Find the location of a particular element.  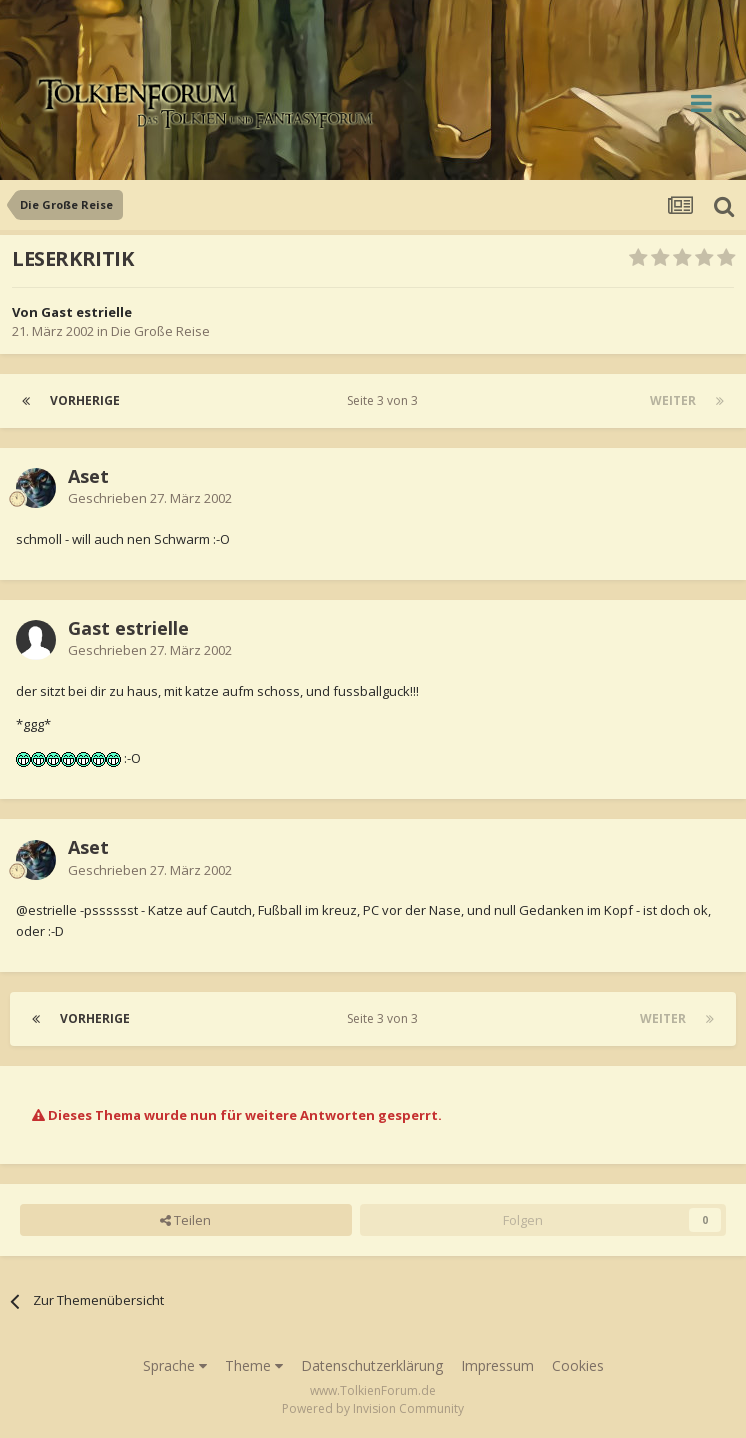

Theme is located at coordinates (254, 1365).